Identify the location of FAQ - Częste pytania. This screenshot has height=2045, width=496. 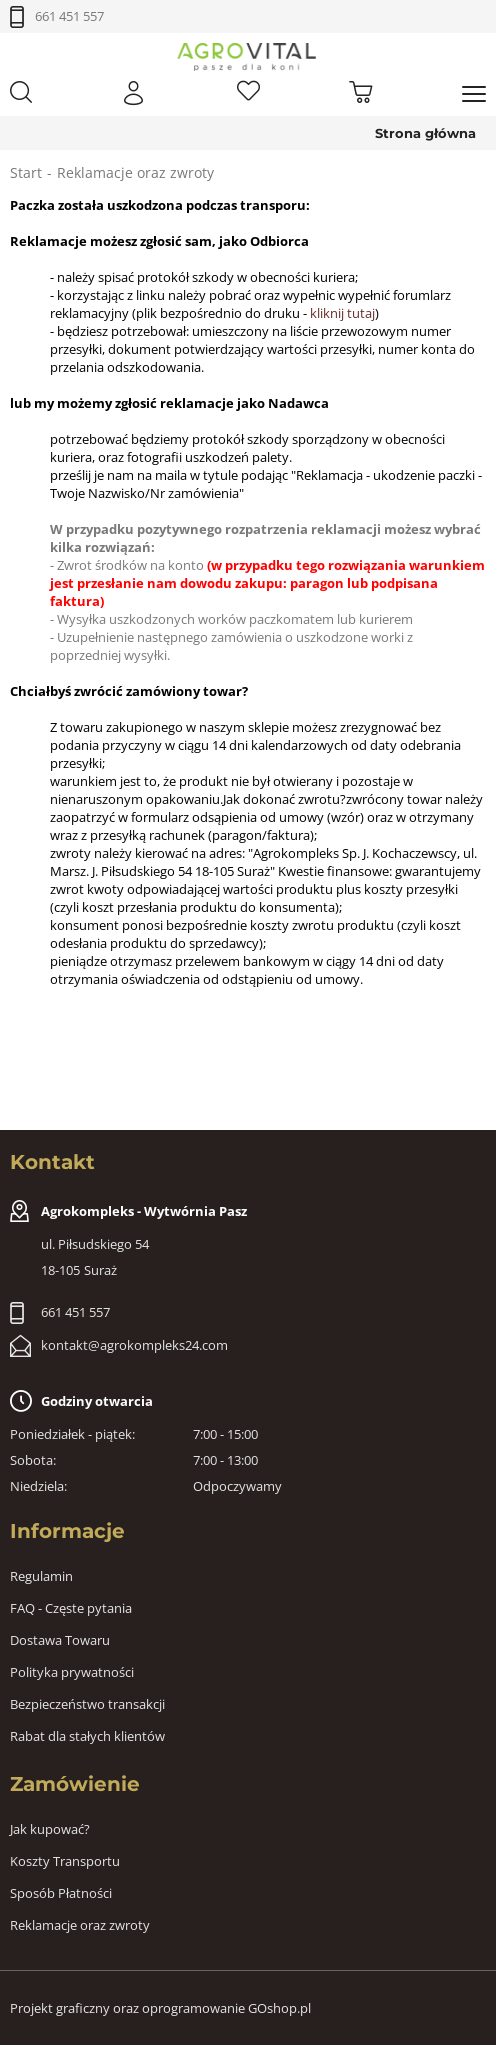
(71, 1608).